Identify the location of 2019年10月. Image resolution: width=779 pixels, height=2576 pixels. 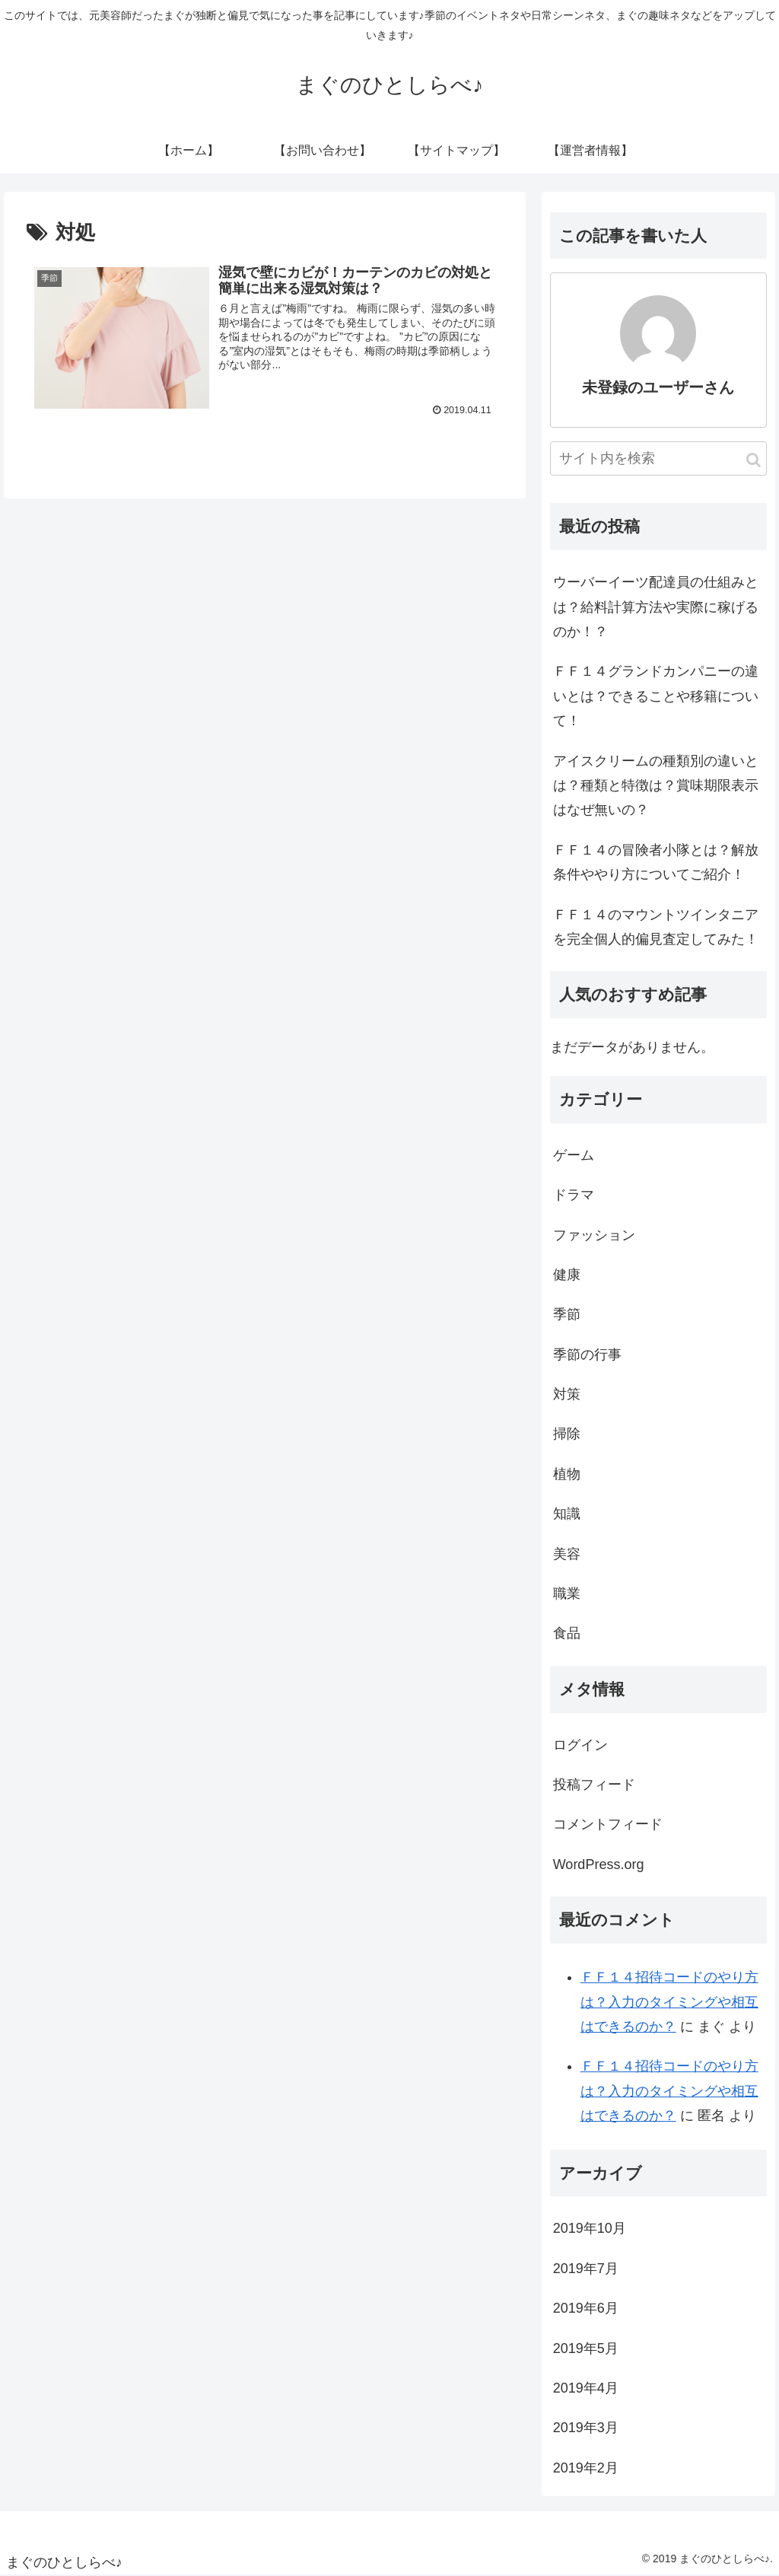
(589, 2228).